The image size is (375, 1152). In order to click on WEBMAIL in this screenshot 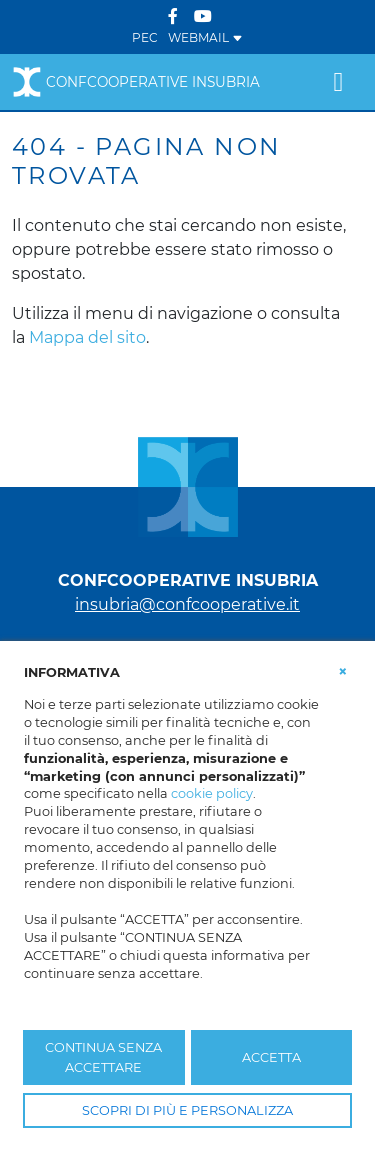, I will do `click(205, 37)`.